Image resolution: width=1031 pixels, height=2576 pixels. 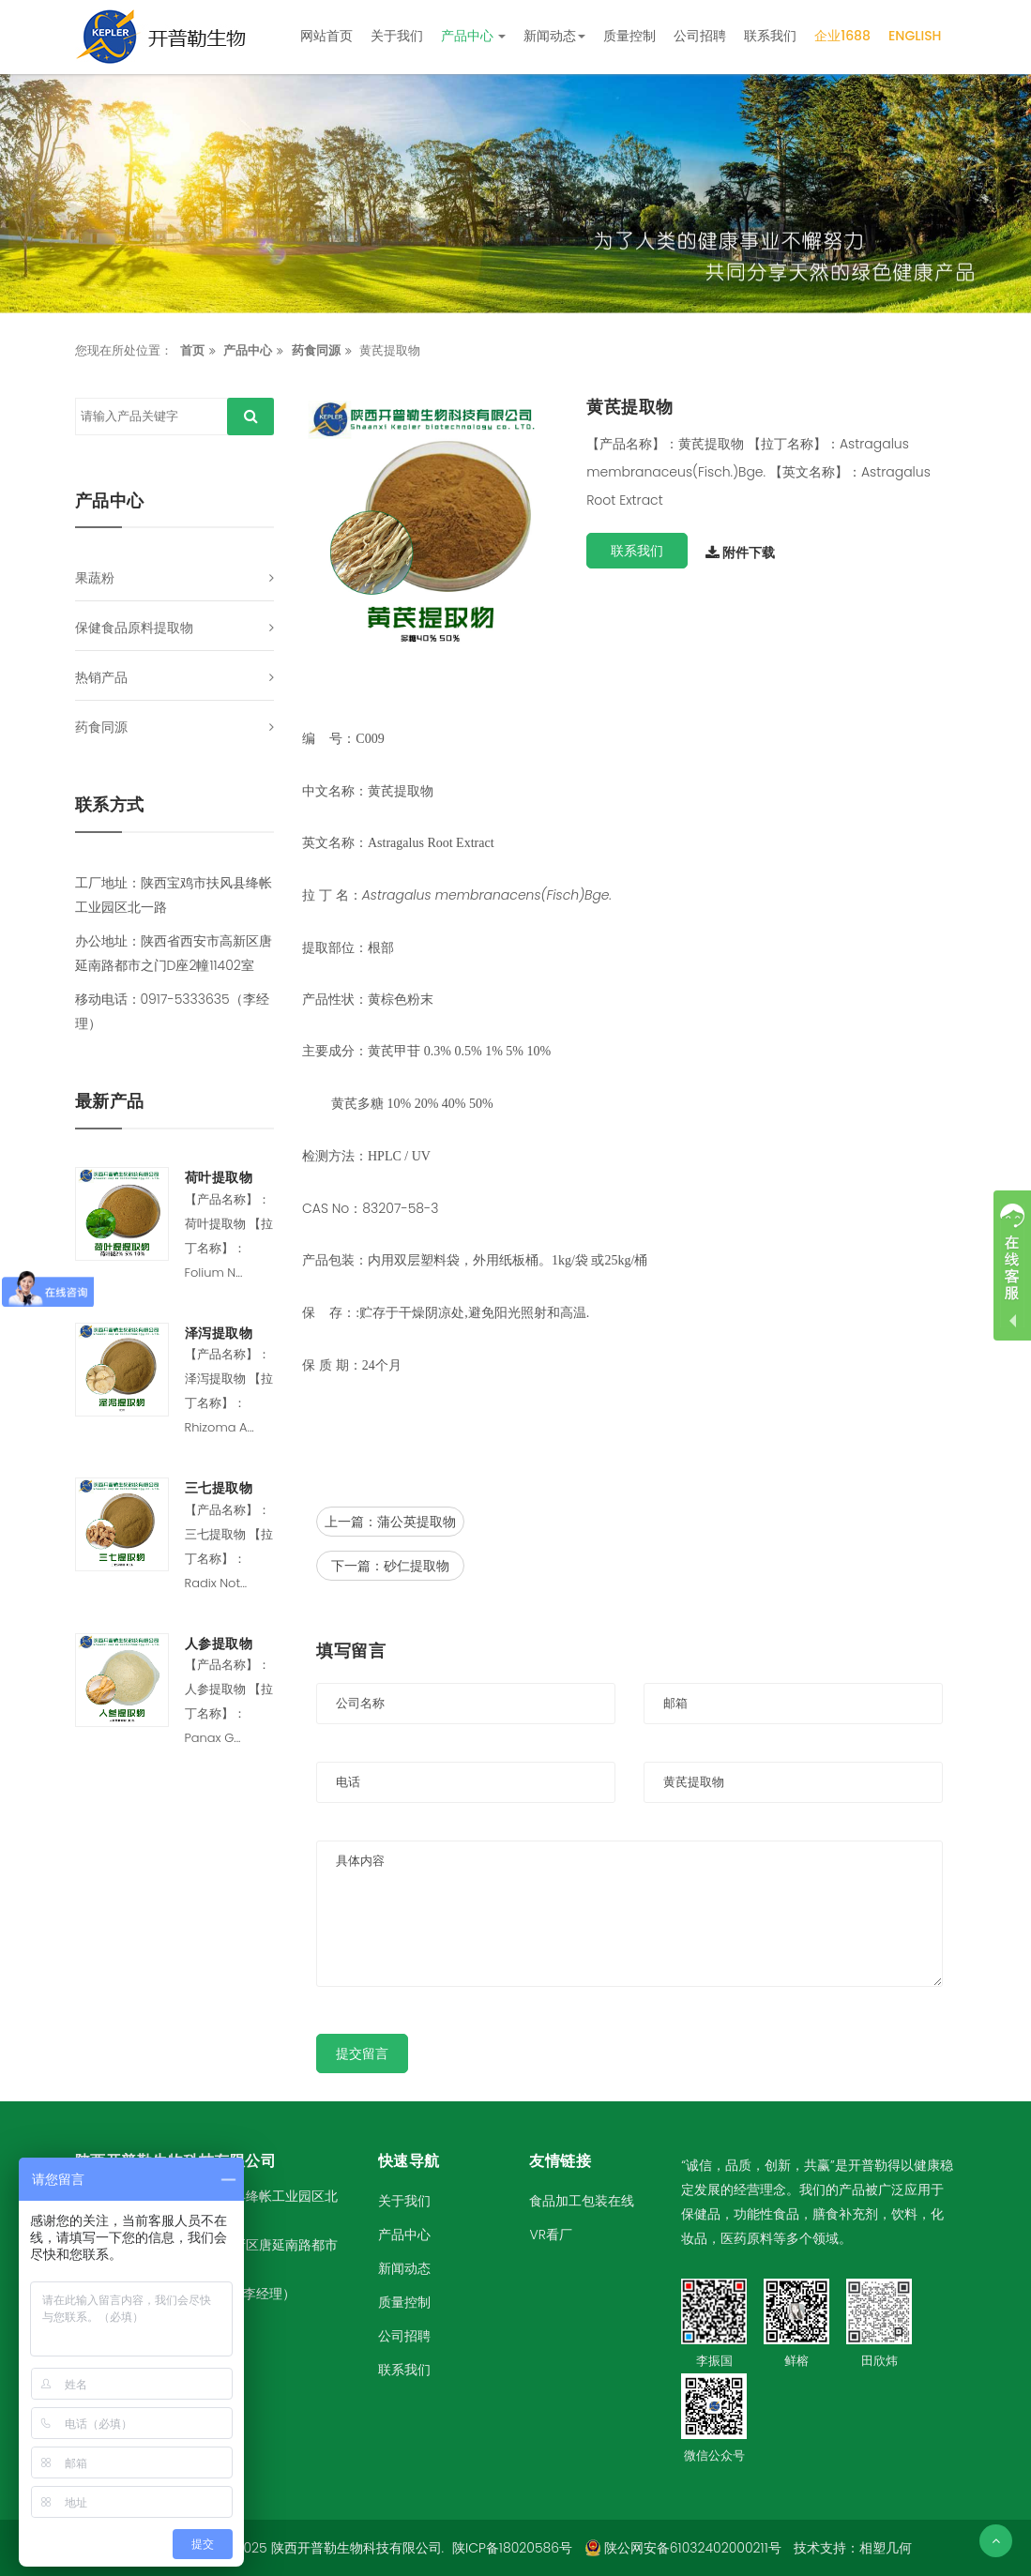 What do you see at coordinates (192, 350) in the screenshot?
I see `首页` at bounding box center [192, 350].